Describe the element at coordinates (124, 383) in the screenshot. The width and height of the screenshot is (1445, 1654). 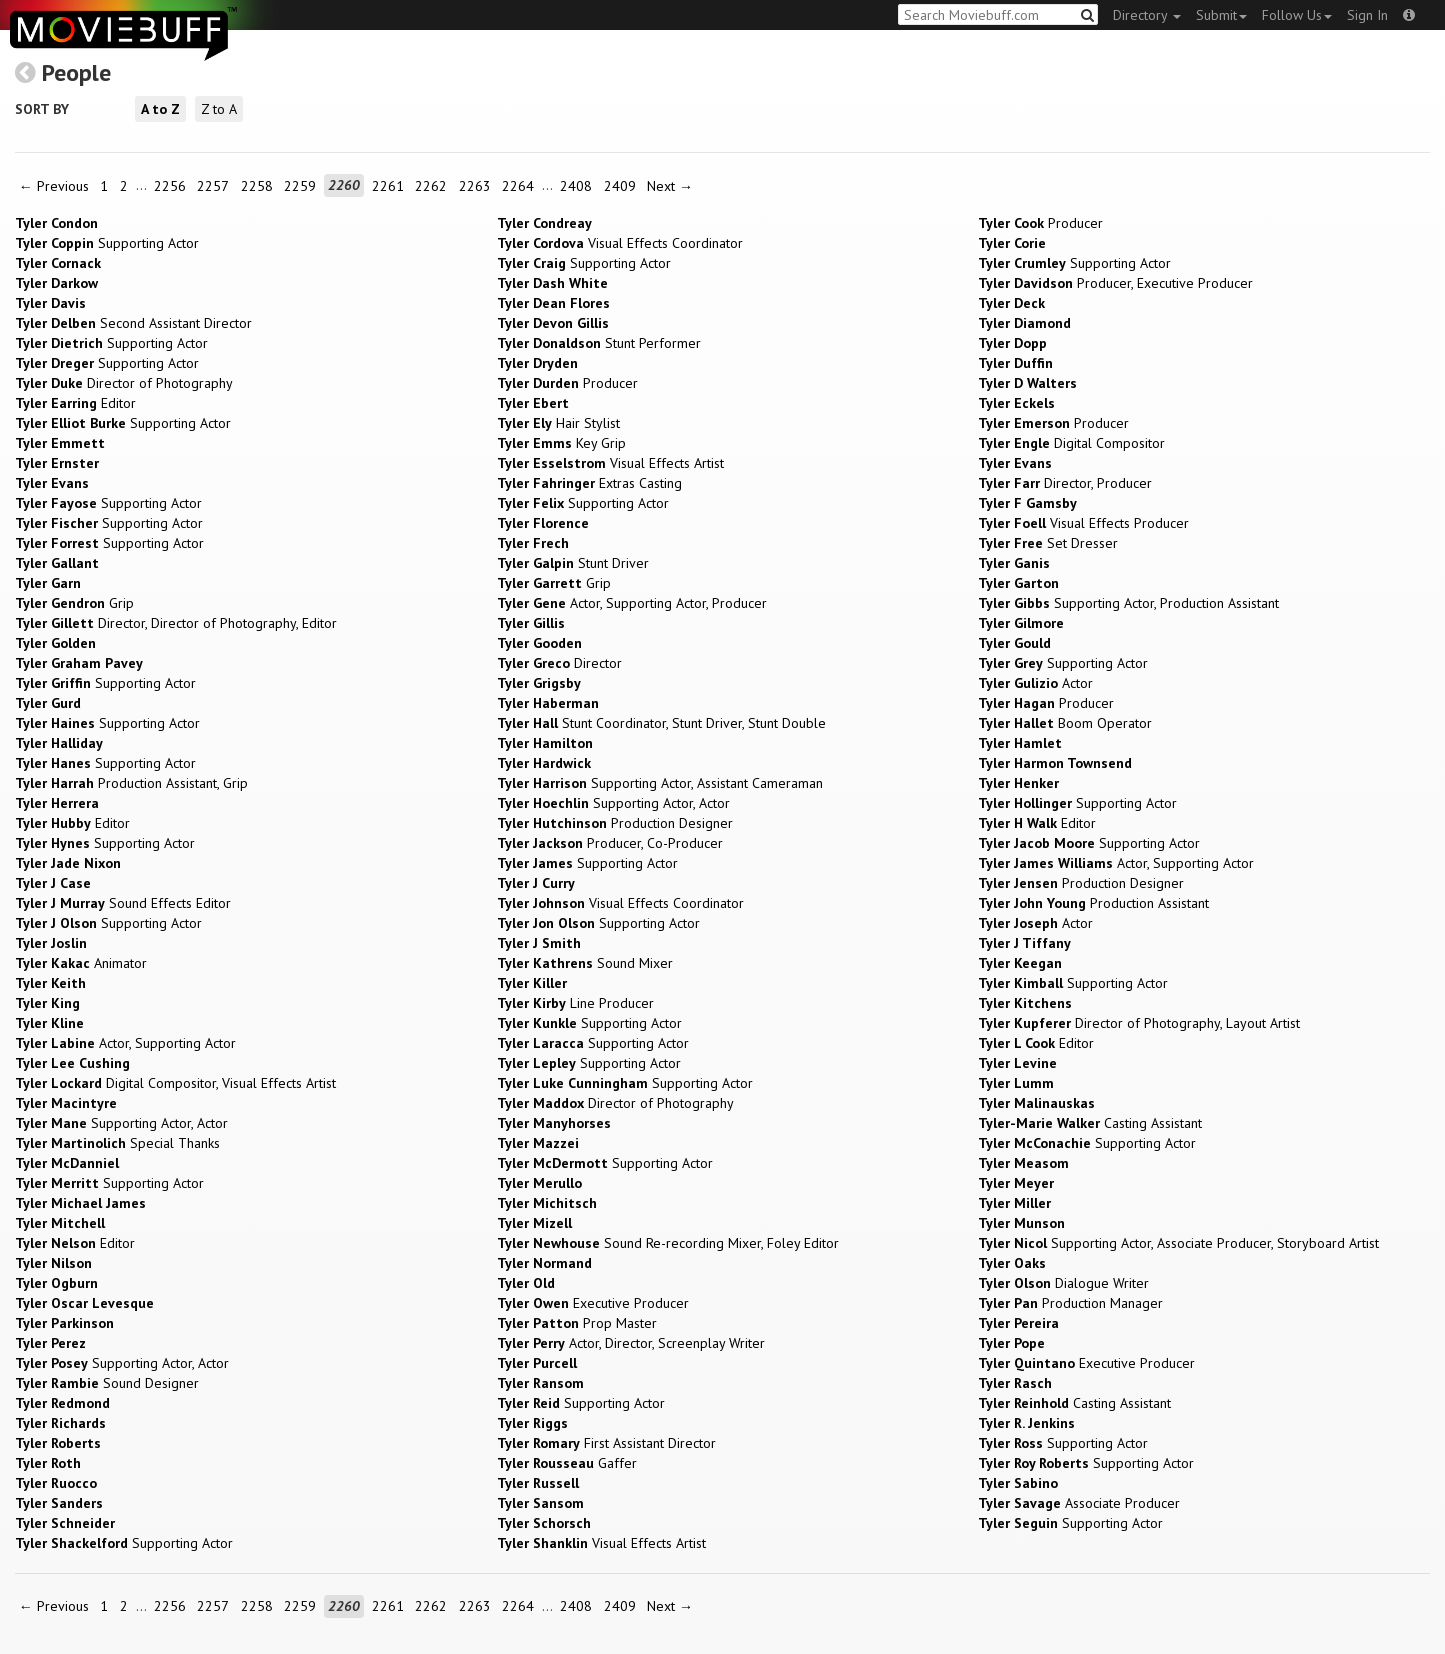
I see `Director of Photography` at that location.